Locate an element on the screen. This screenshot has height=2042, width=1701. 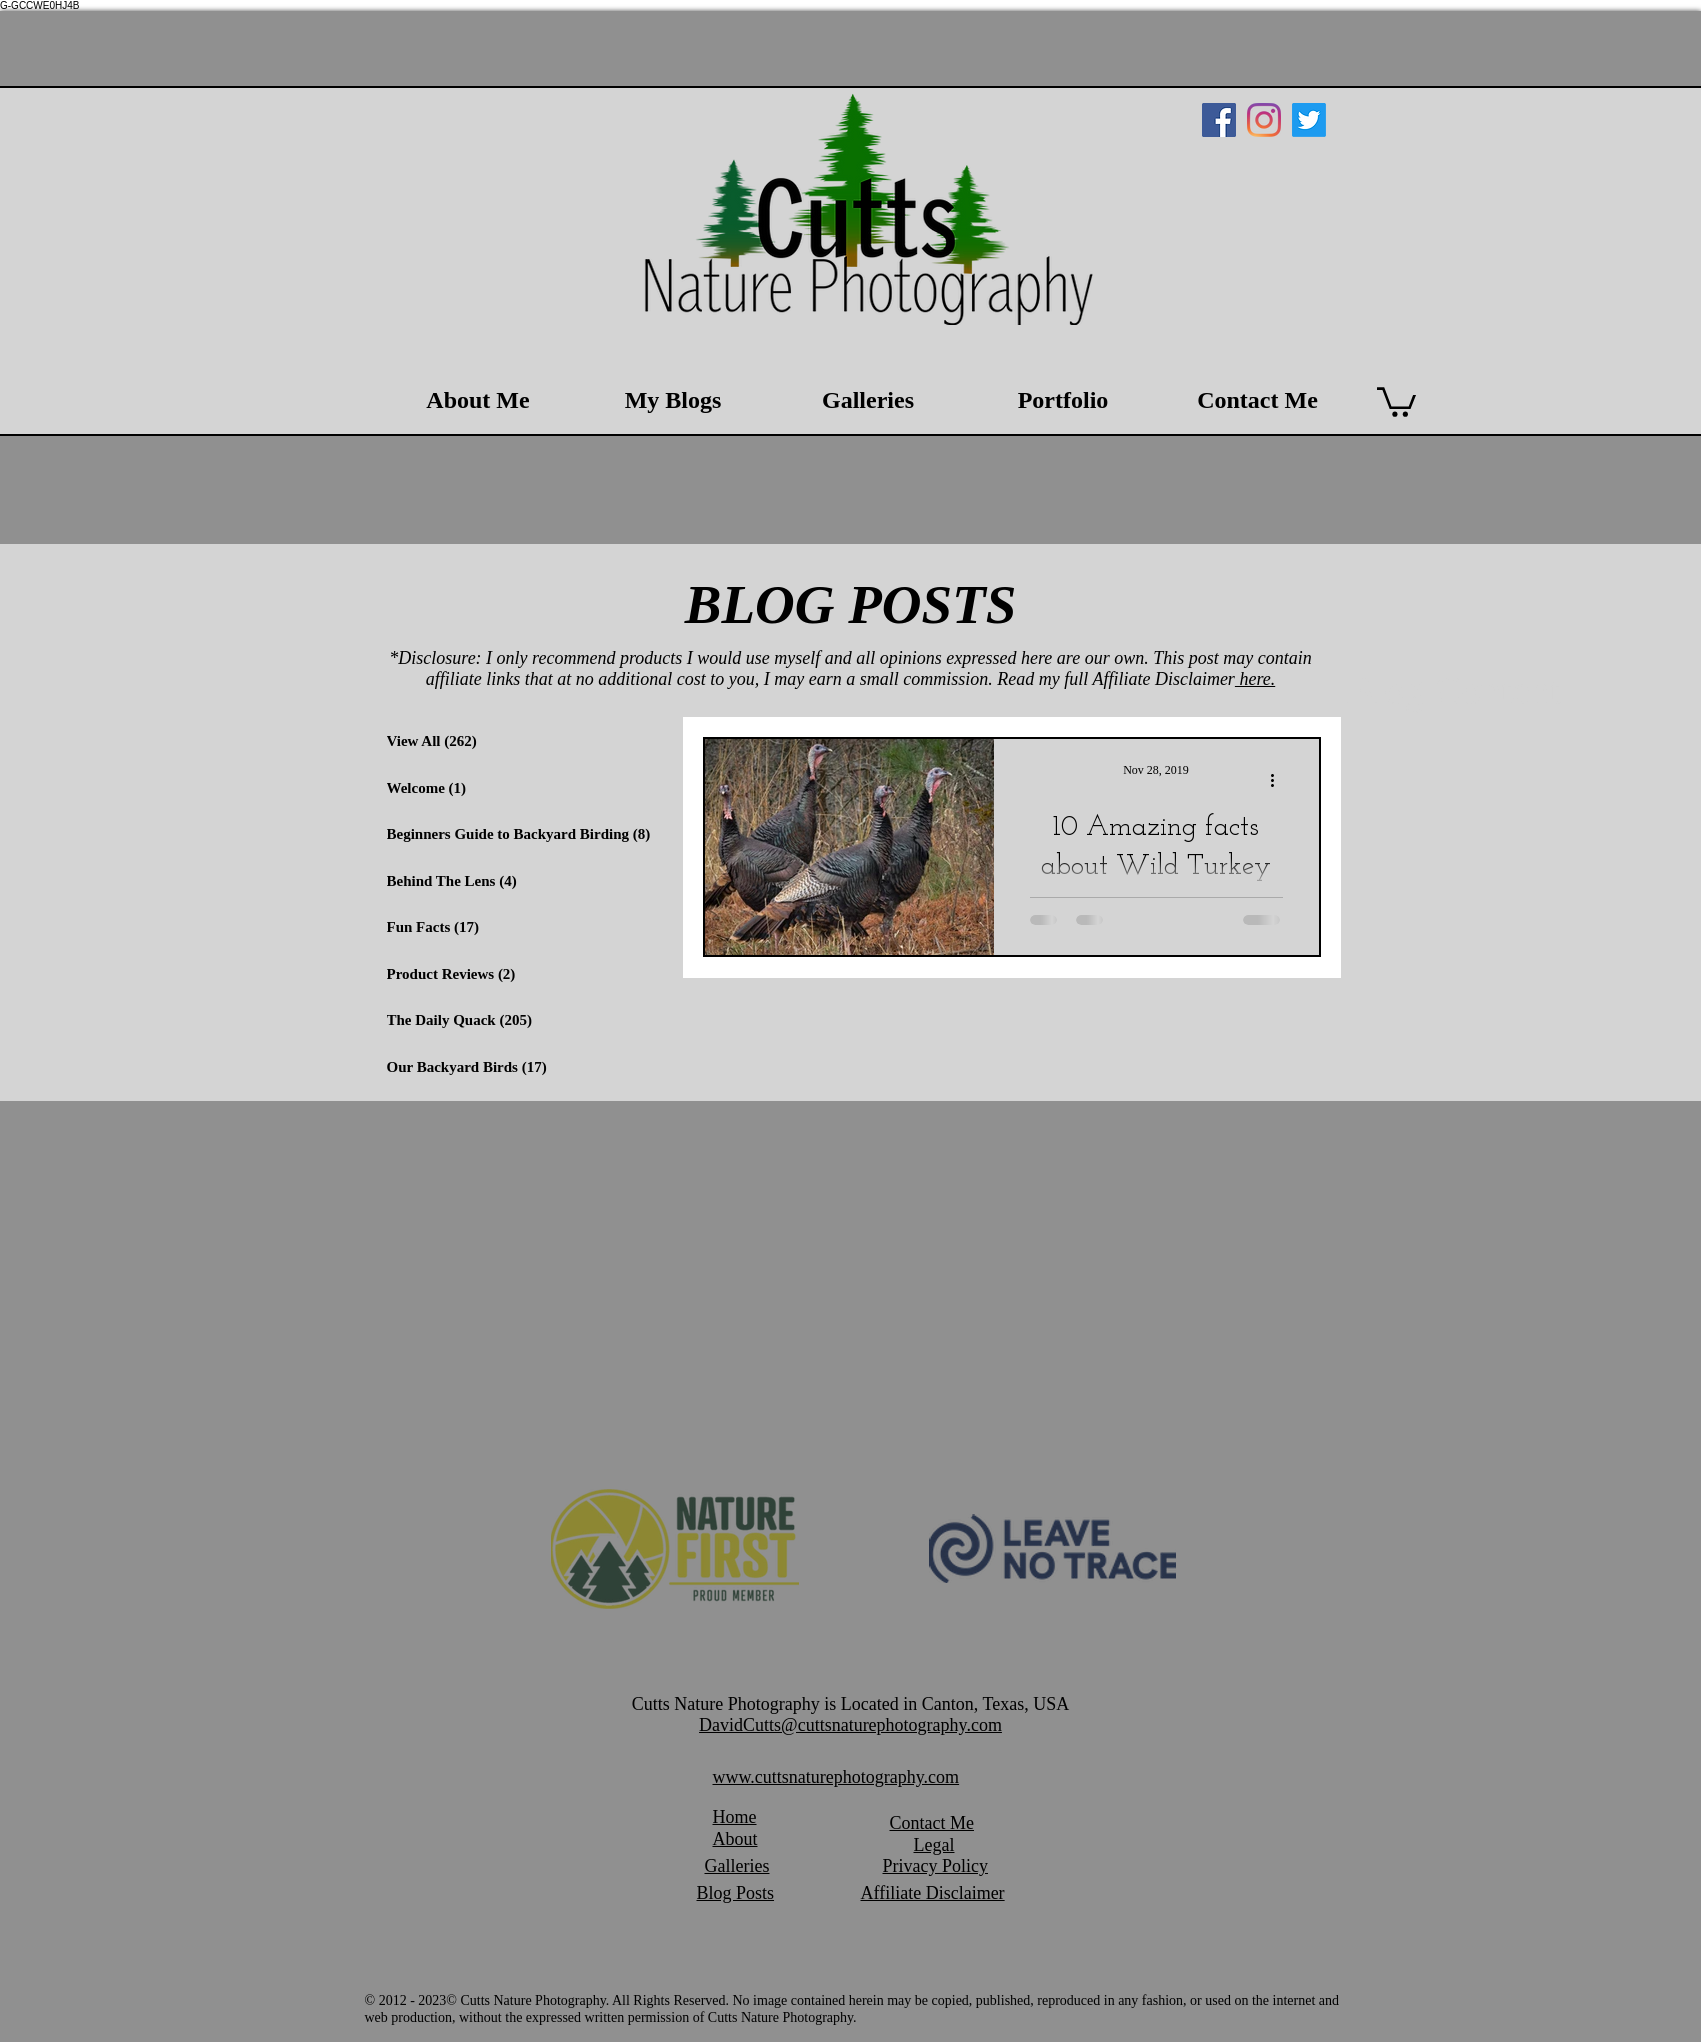
[More actions] is located at coordinates (1280, 780).